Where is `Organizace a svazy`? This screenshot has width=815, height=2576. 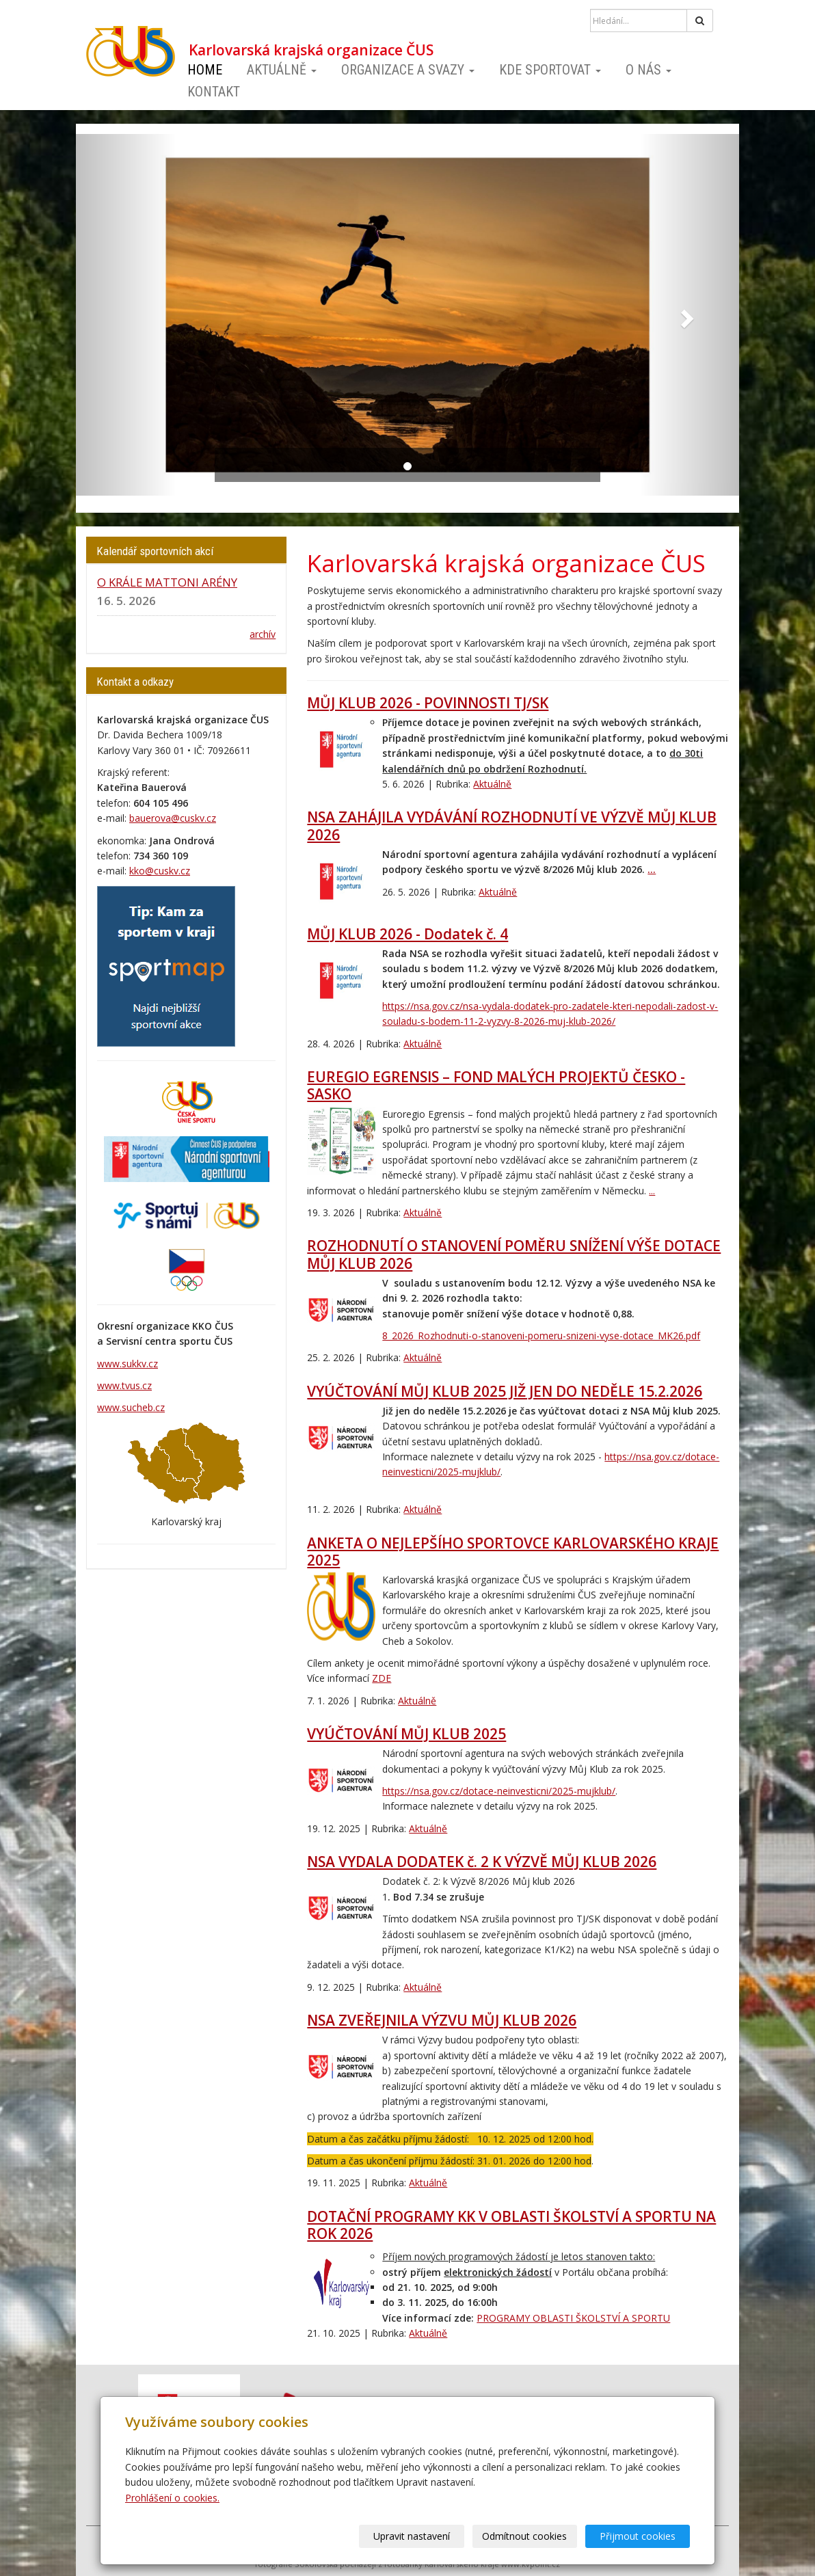 Organizace a svazy is located at coordinates (408, 70).